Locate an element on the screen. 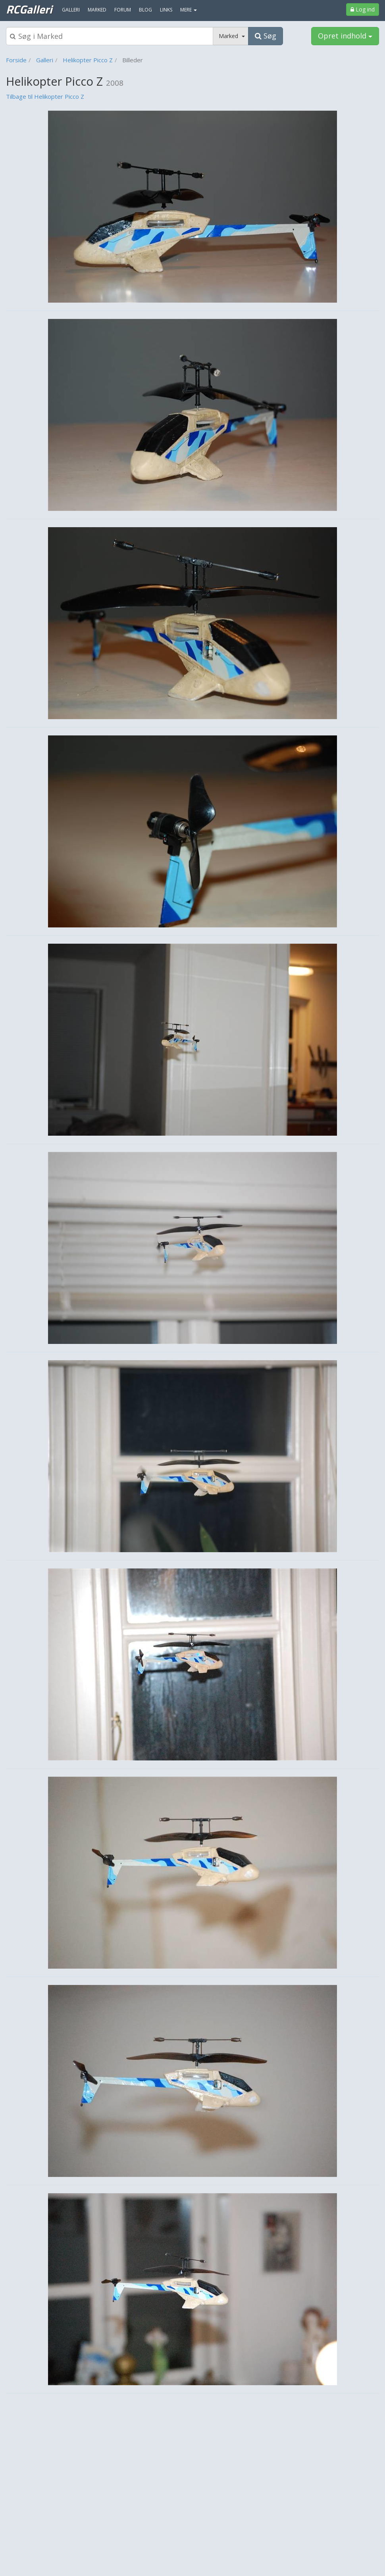 Image resolution: width=385 pixels, height=2576 pixels. Marked [menuitem] is located at coordinates (97, 9).